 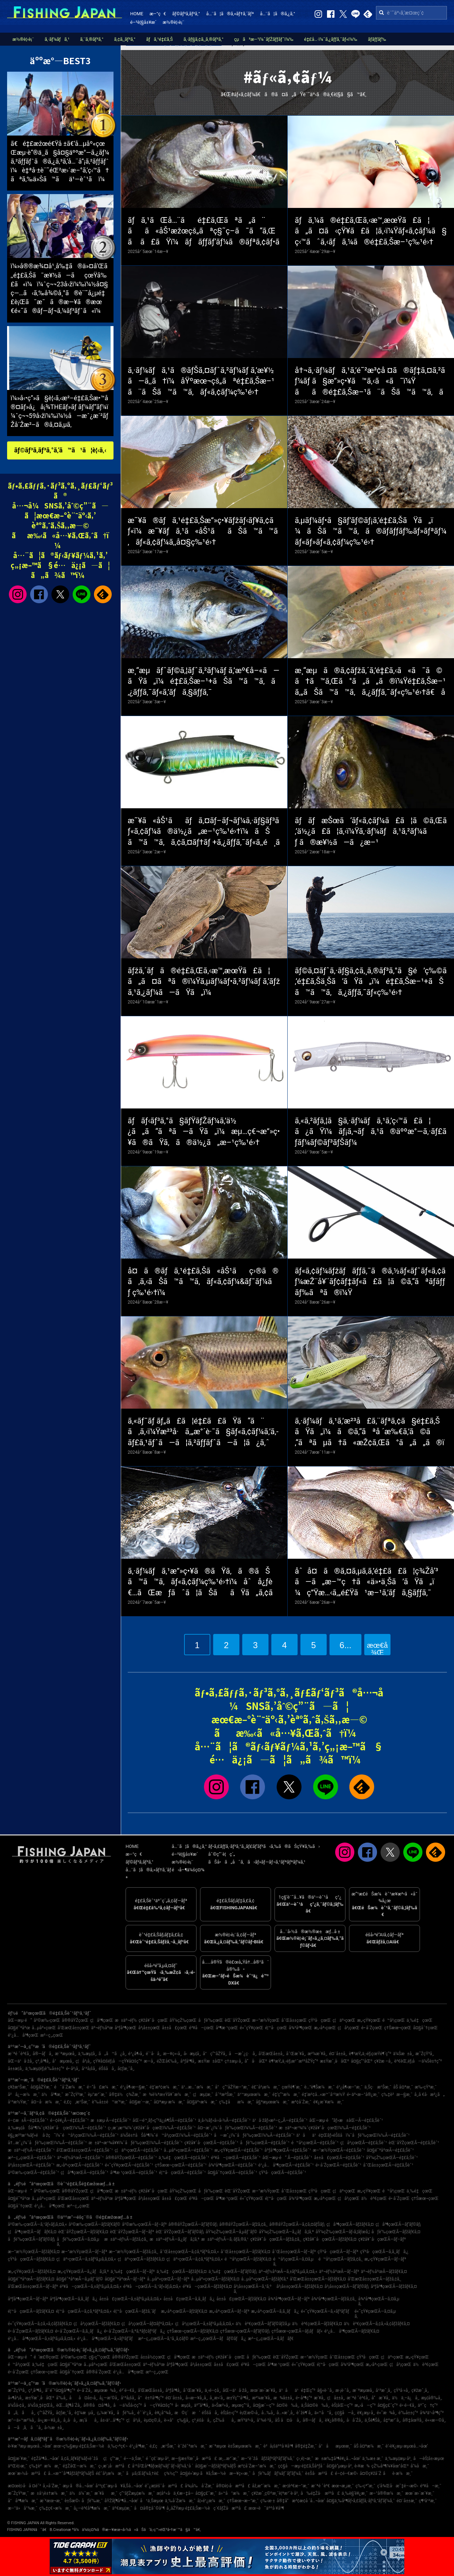 What do you see at coordinates (268, 2412) in the screenshot?
I see `å…‰å¸‚` at bounding box center [268, 2412].